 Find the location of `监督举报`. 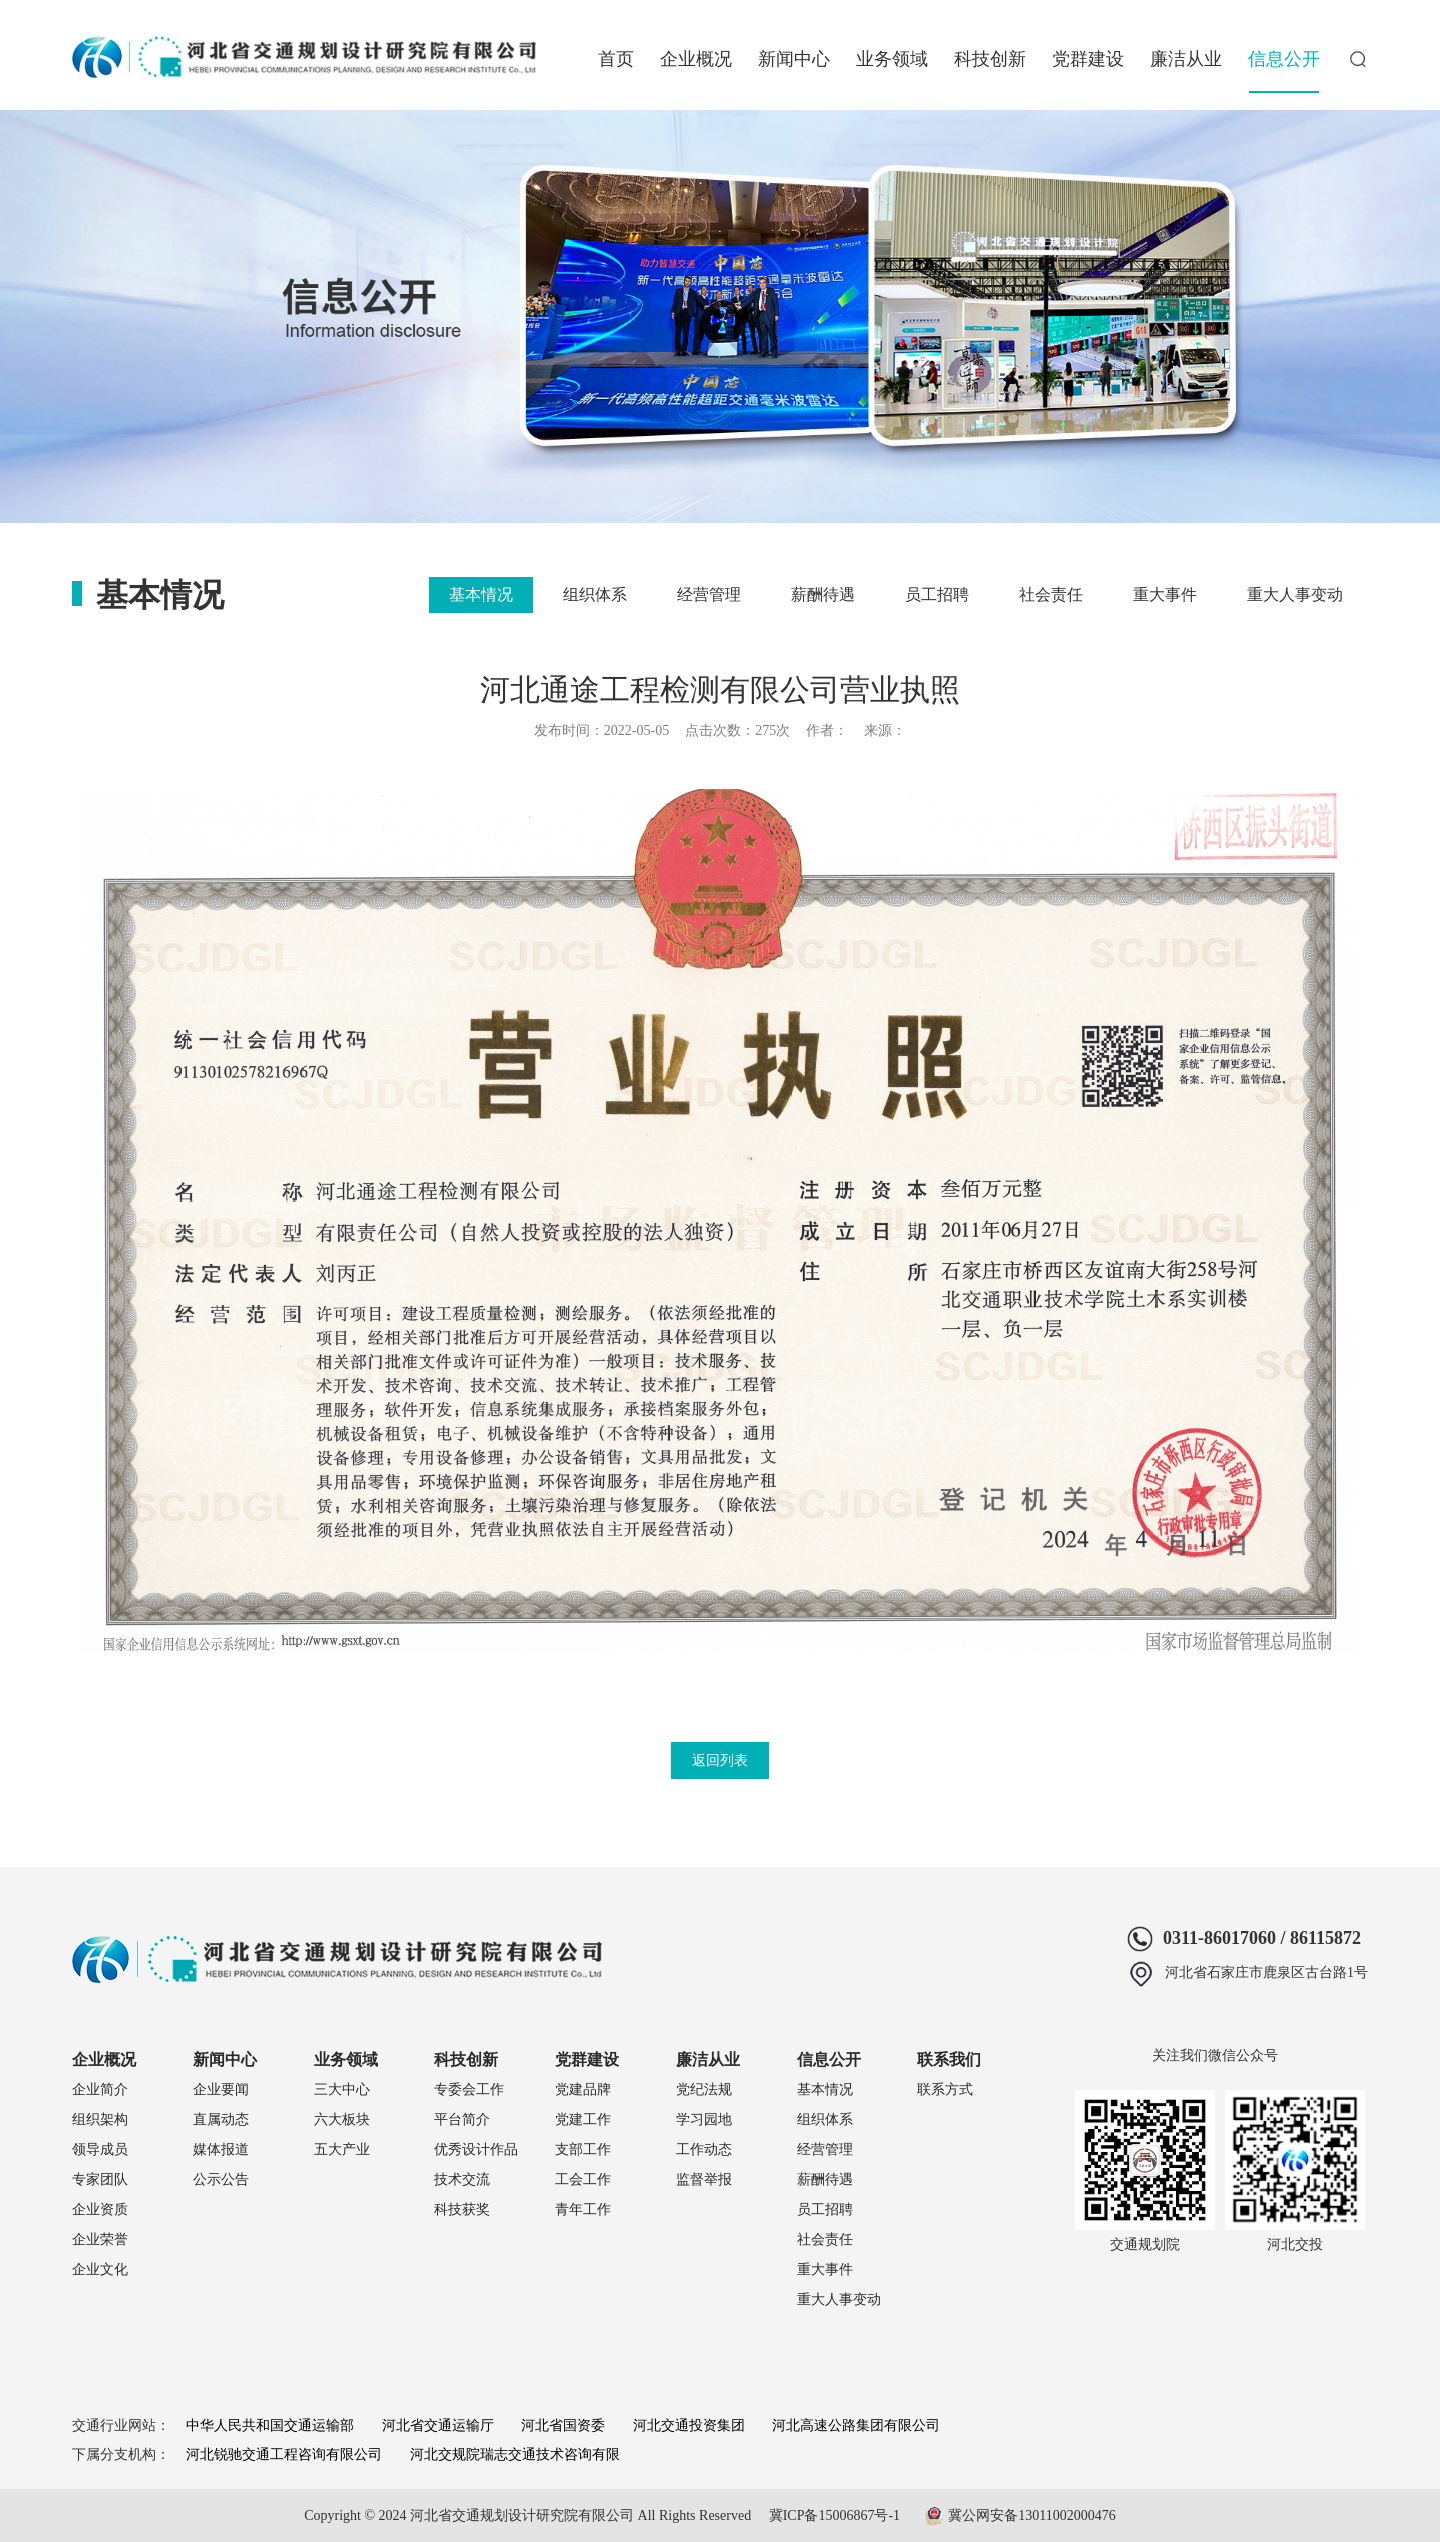

监督举报 is located at coordinates (704, 2179).